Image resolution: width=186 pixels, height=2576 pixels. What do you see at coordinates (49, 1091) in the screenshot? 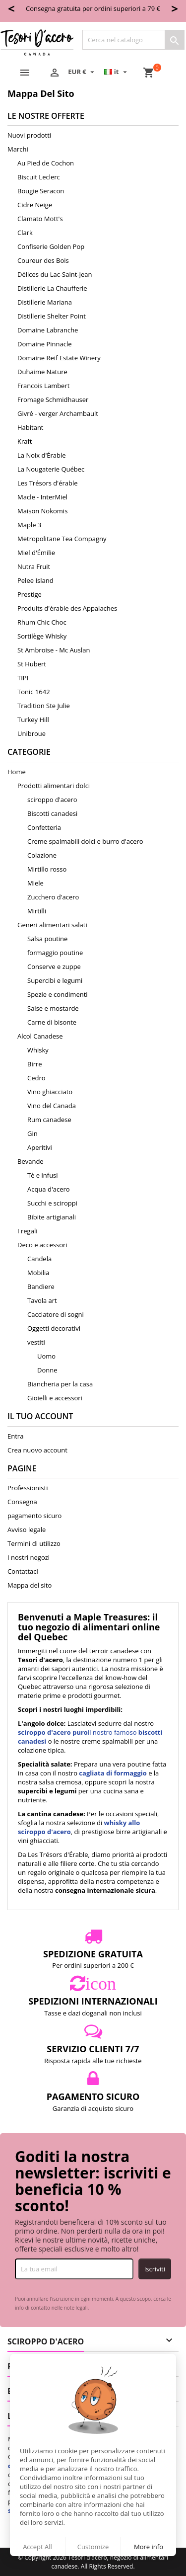
I see `Vino ghiacciato` at bounding box center [49, 1091].